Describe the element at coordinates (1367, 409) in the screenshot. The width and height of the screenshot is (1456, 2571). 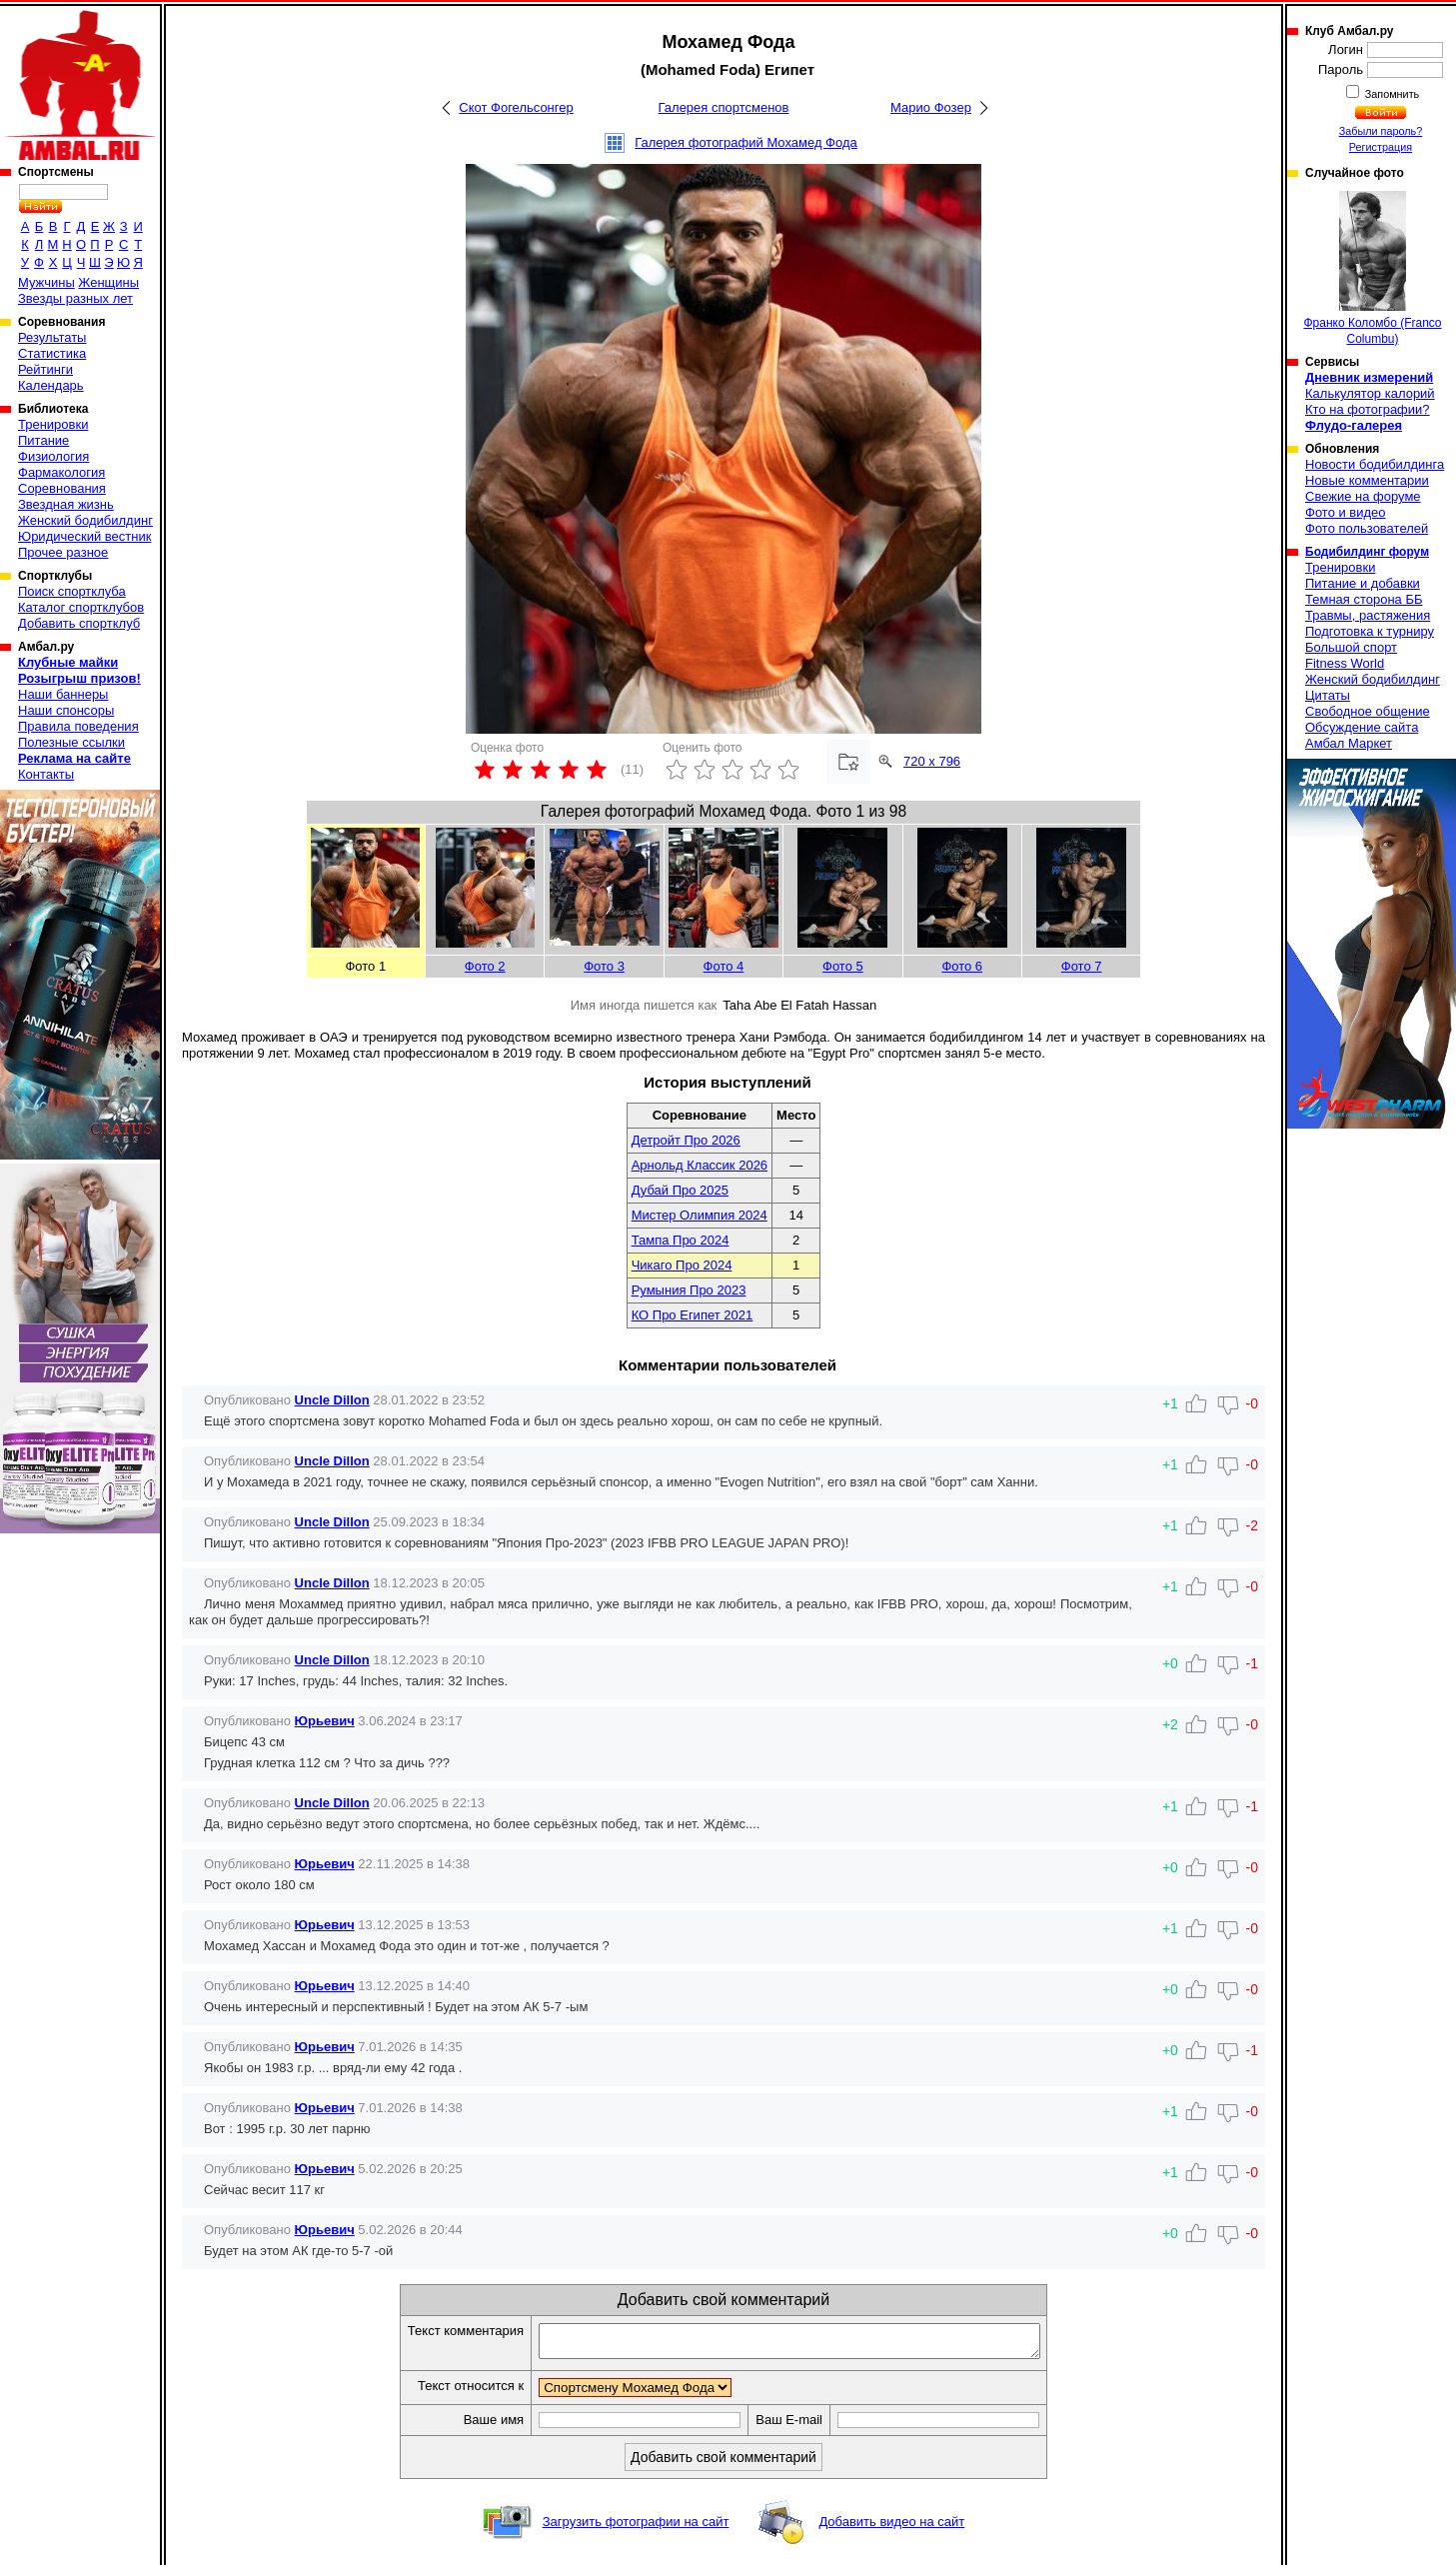
I see `Кто на фотографии?` at that location.